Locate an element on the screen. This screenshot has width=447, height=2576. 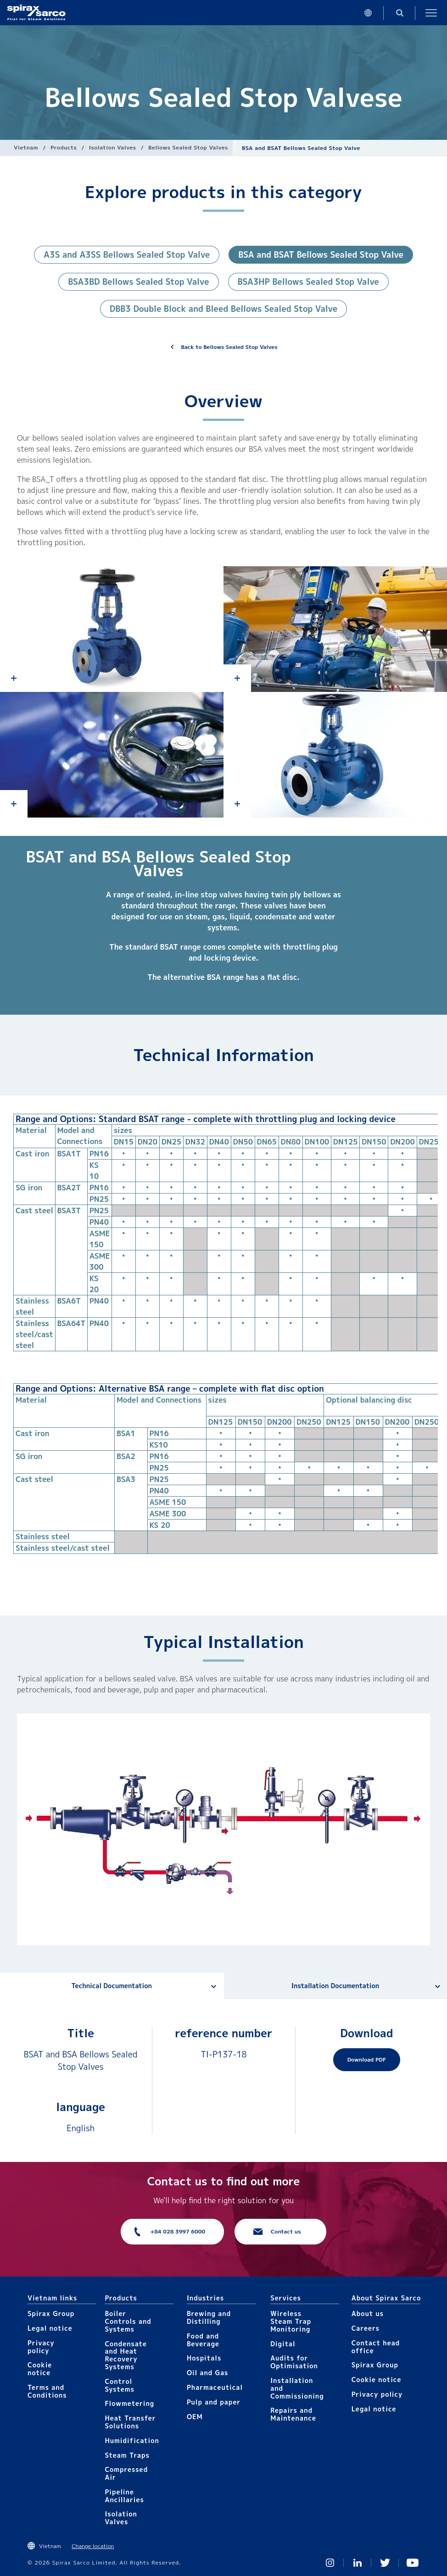
Control Systems is located at coordinates (119, 2385).